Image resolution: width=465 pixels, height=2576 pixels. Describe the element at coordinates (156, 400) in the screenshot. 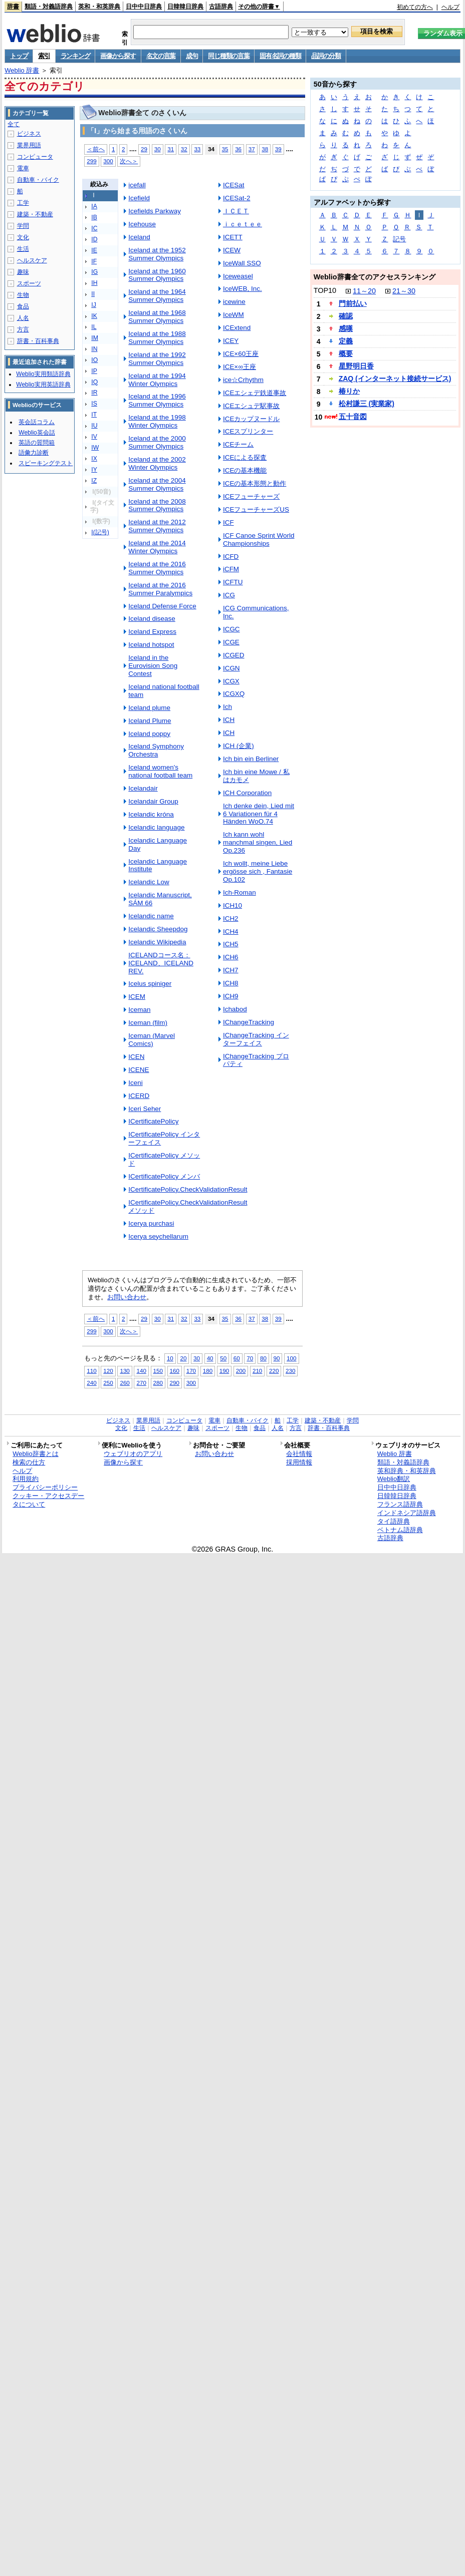

I see `Iceland at the 1996 Summer Olympics` at that location.